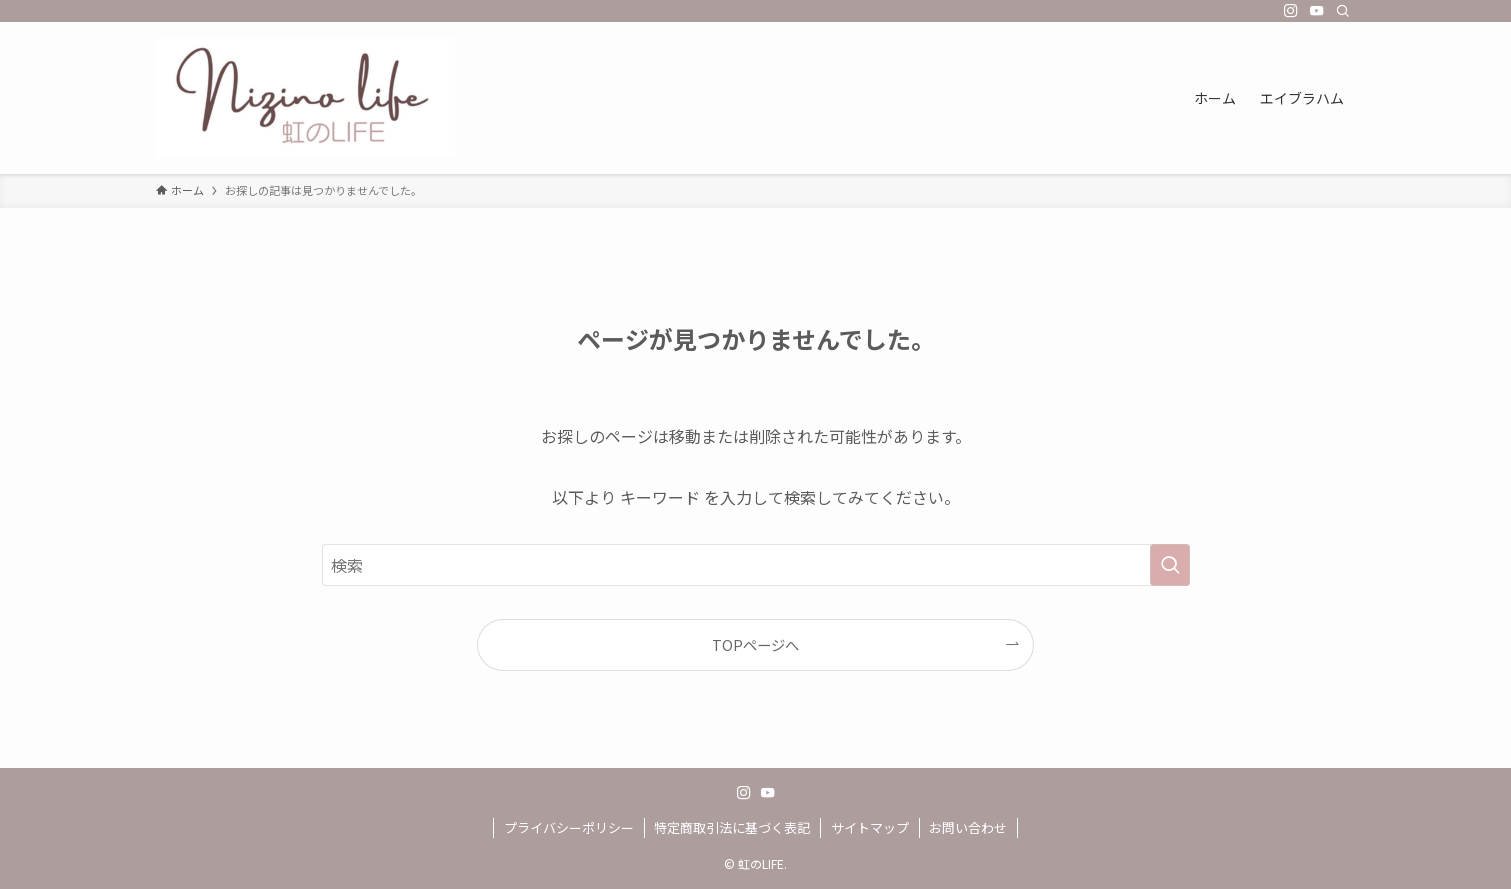  Describe the element at coordinates (1343, 11) in the screenshot. I see `[検索]` at that location.